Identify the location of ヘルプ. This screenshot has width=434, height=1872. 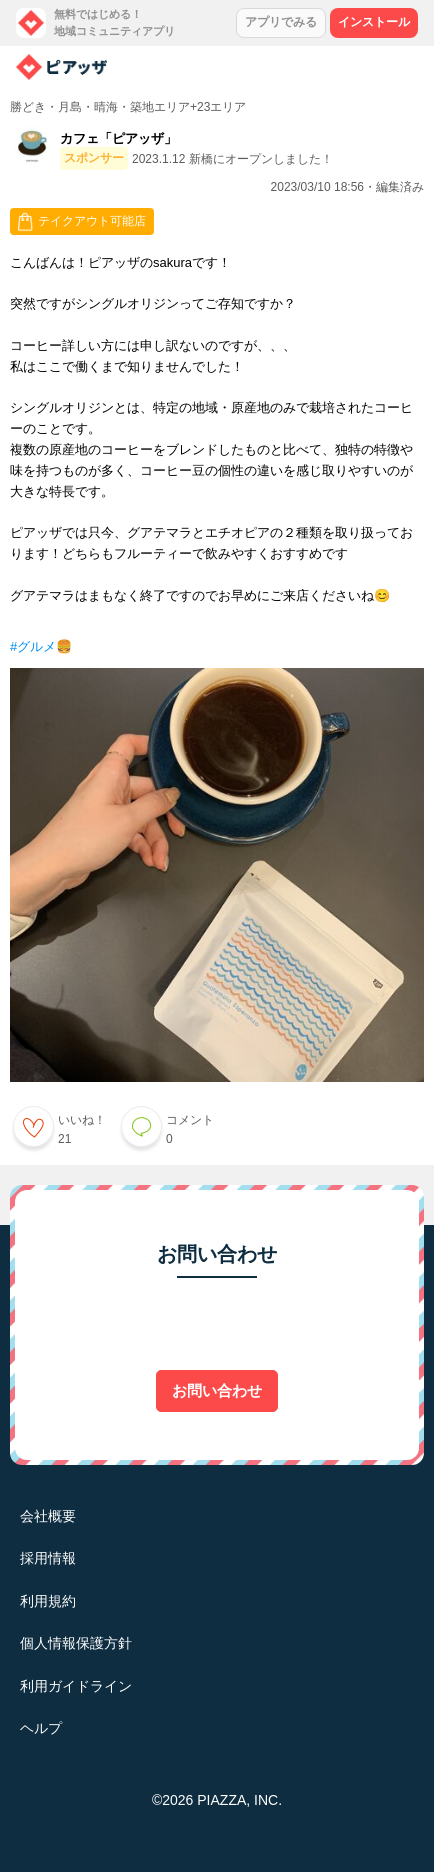
(41, 1728).